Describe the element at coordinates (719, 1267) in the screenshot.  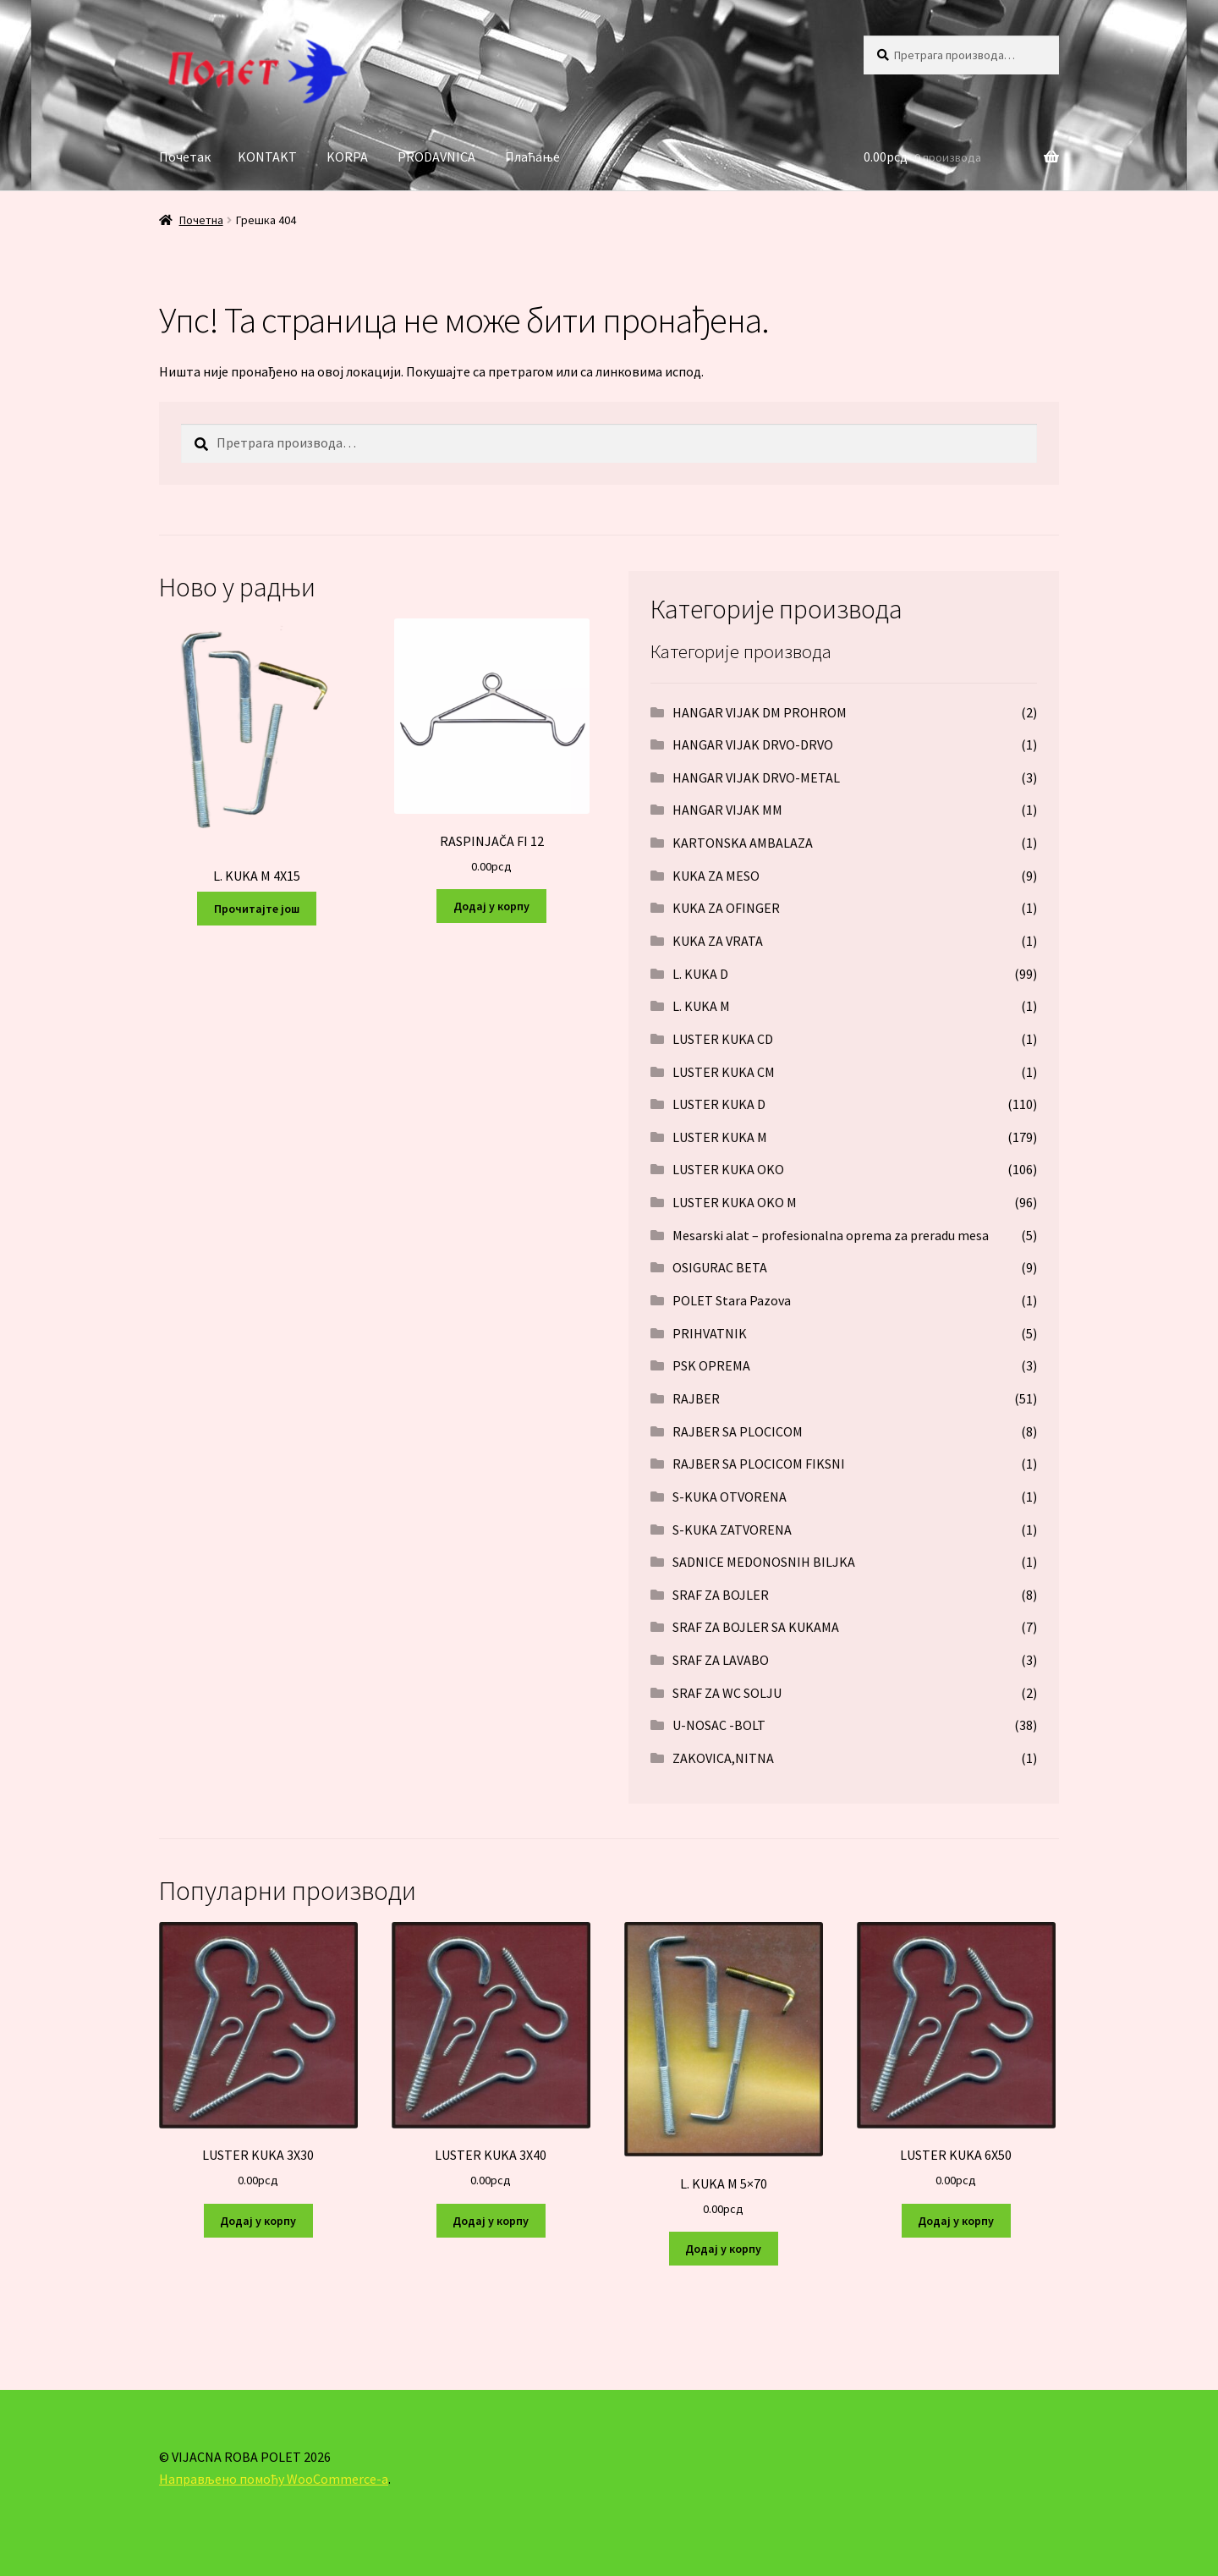
I see `OSIGURAC BETA` at that location.